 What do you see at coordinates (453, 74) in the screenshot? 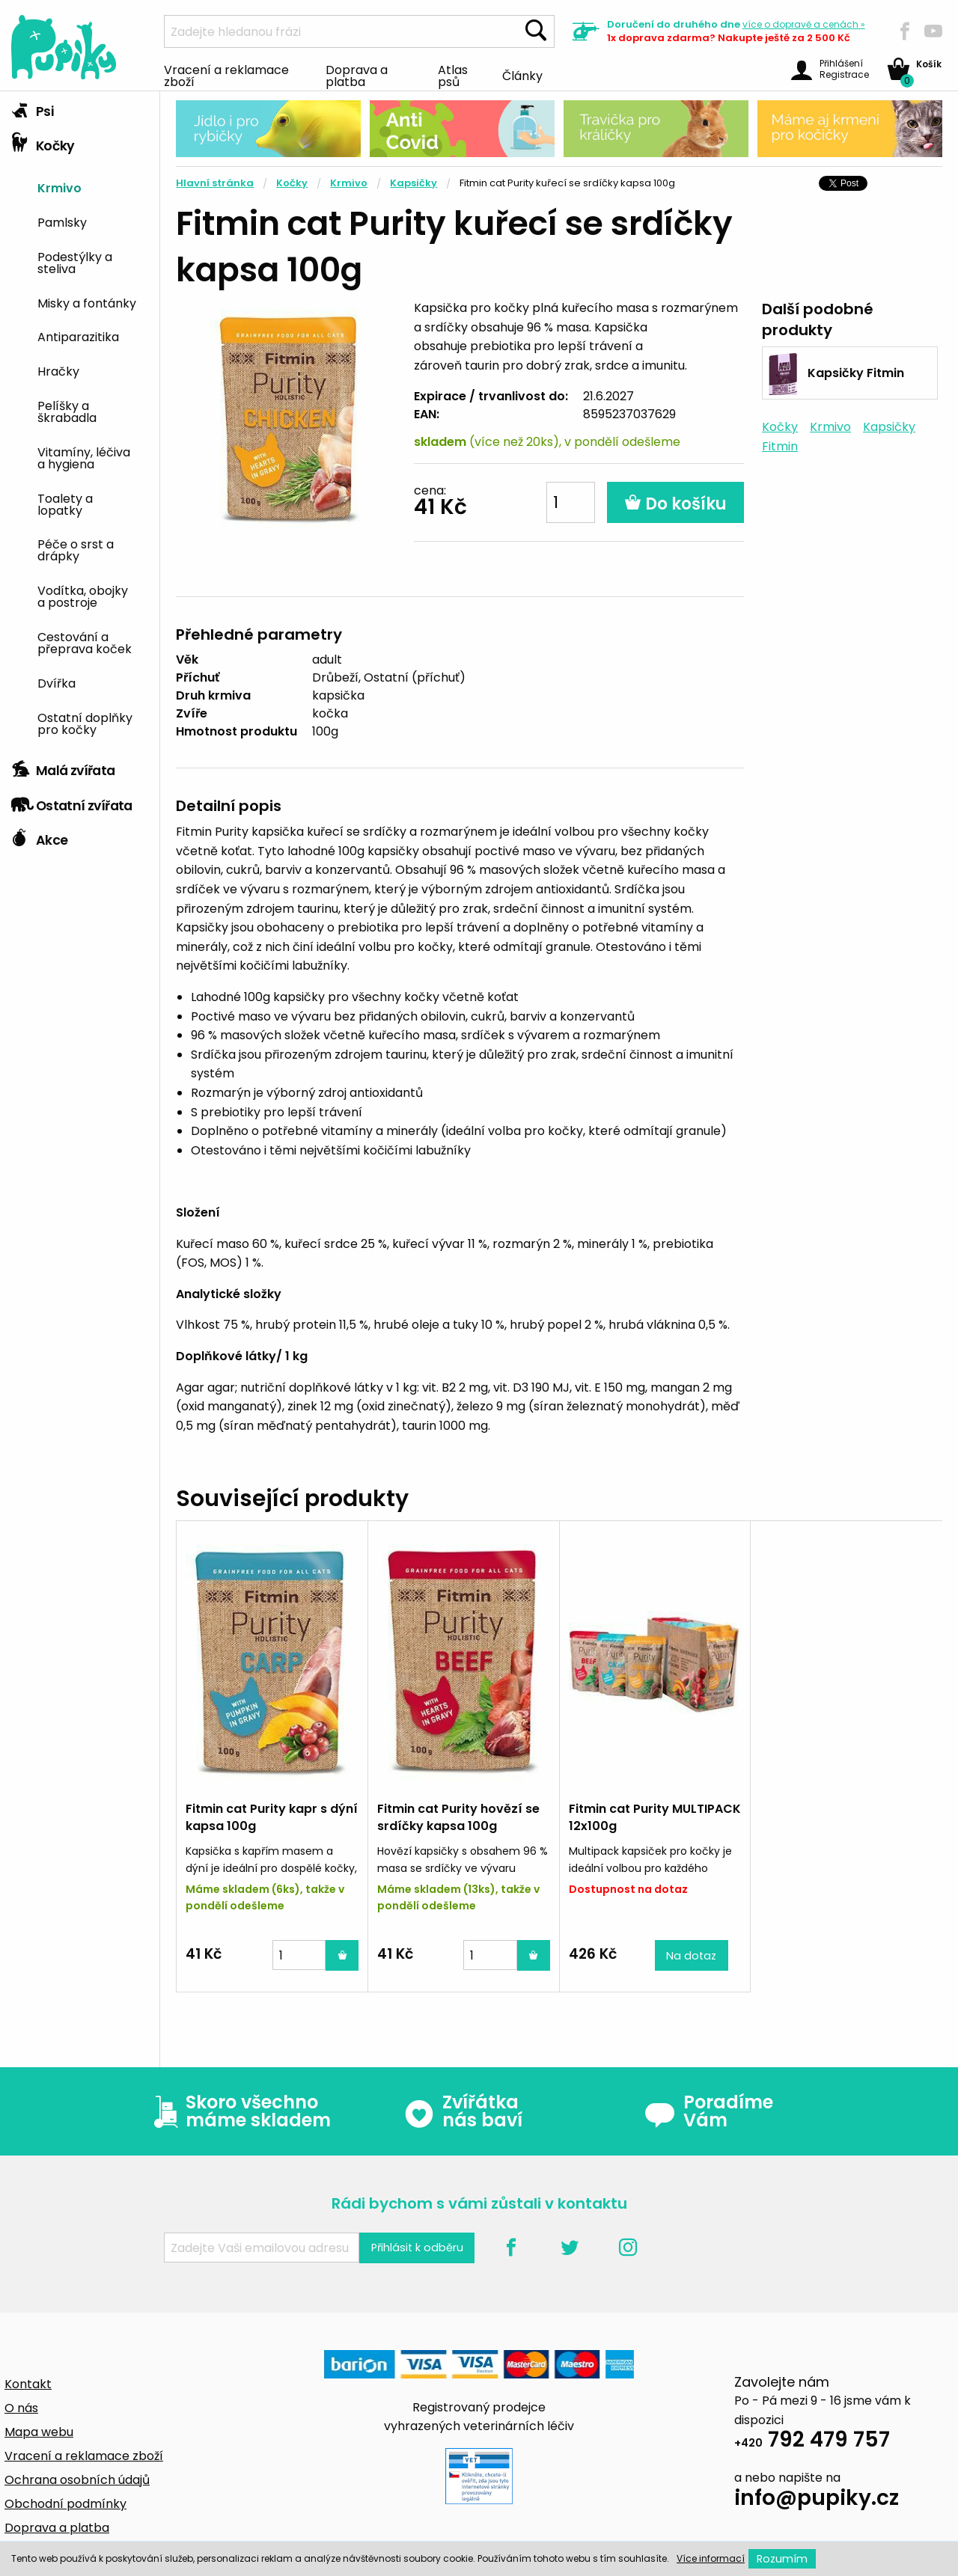
I see `Atlas psů` at bounding box center [453, 74].